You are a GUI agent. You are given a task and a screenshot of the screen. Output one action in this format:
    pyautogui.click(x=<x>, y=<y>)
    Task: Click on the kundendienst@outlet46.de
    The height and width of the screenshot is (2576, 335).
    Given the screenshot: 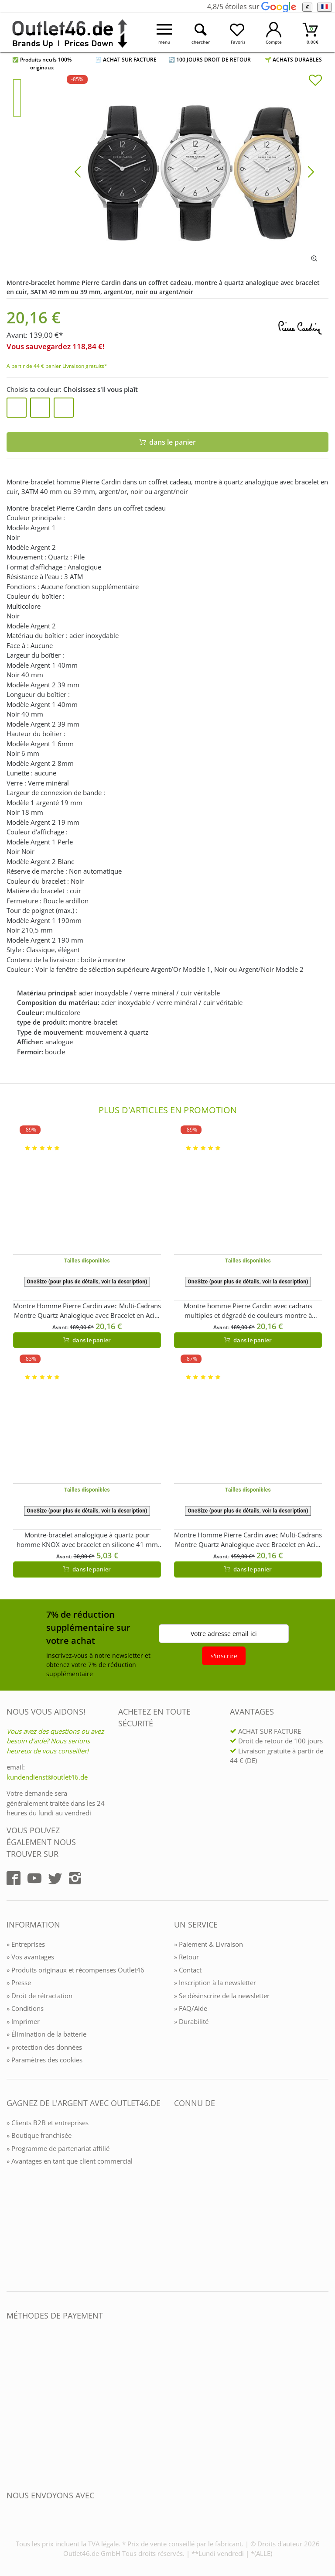 What is the action you would take?
    pyautogui.click(x=47, y=1777)
    